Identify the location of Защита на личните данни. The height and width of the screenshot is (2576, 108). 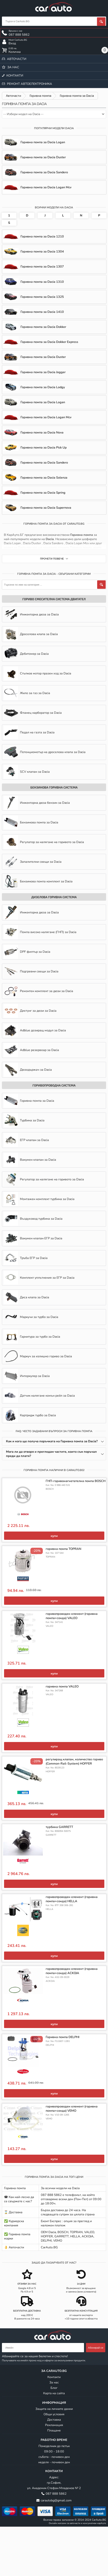
(54, 2409).